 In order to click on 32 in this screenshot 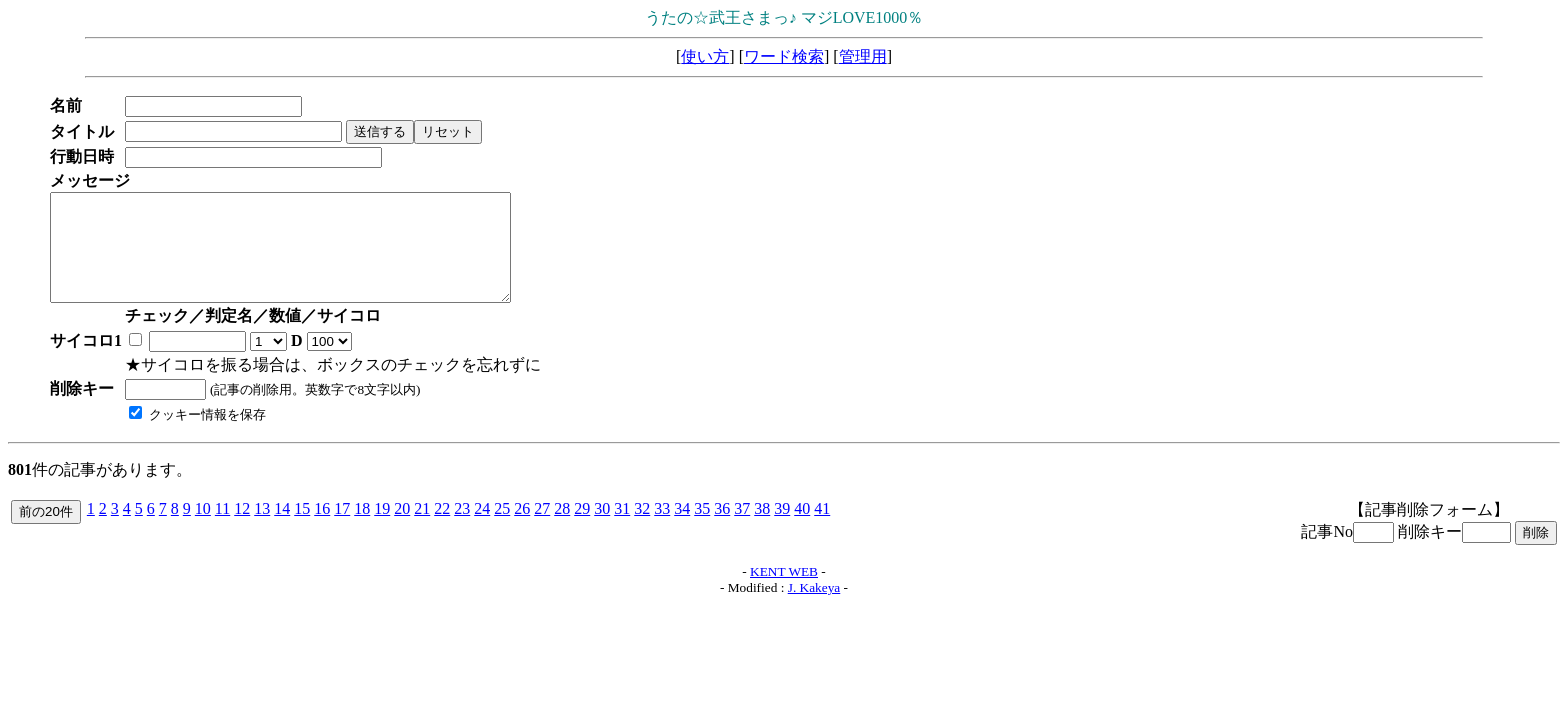, I will do `click(642, 529)`.